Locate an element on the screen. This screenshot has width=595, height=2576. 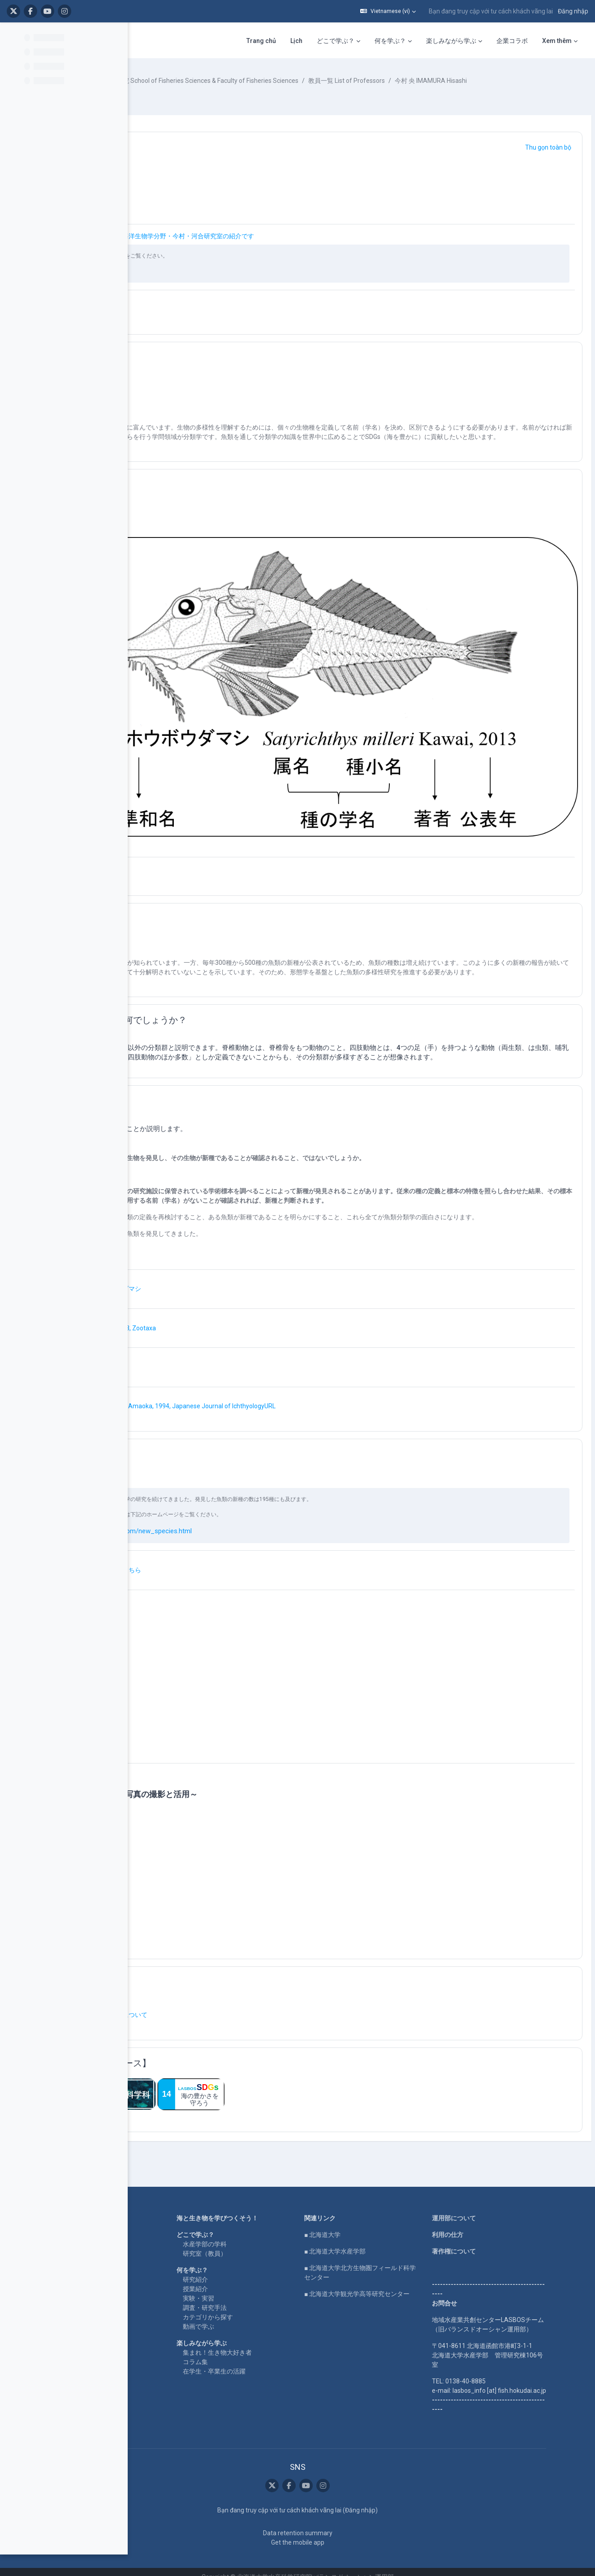
その他 is located at coordinates (191, 1953).